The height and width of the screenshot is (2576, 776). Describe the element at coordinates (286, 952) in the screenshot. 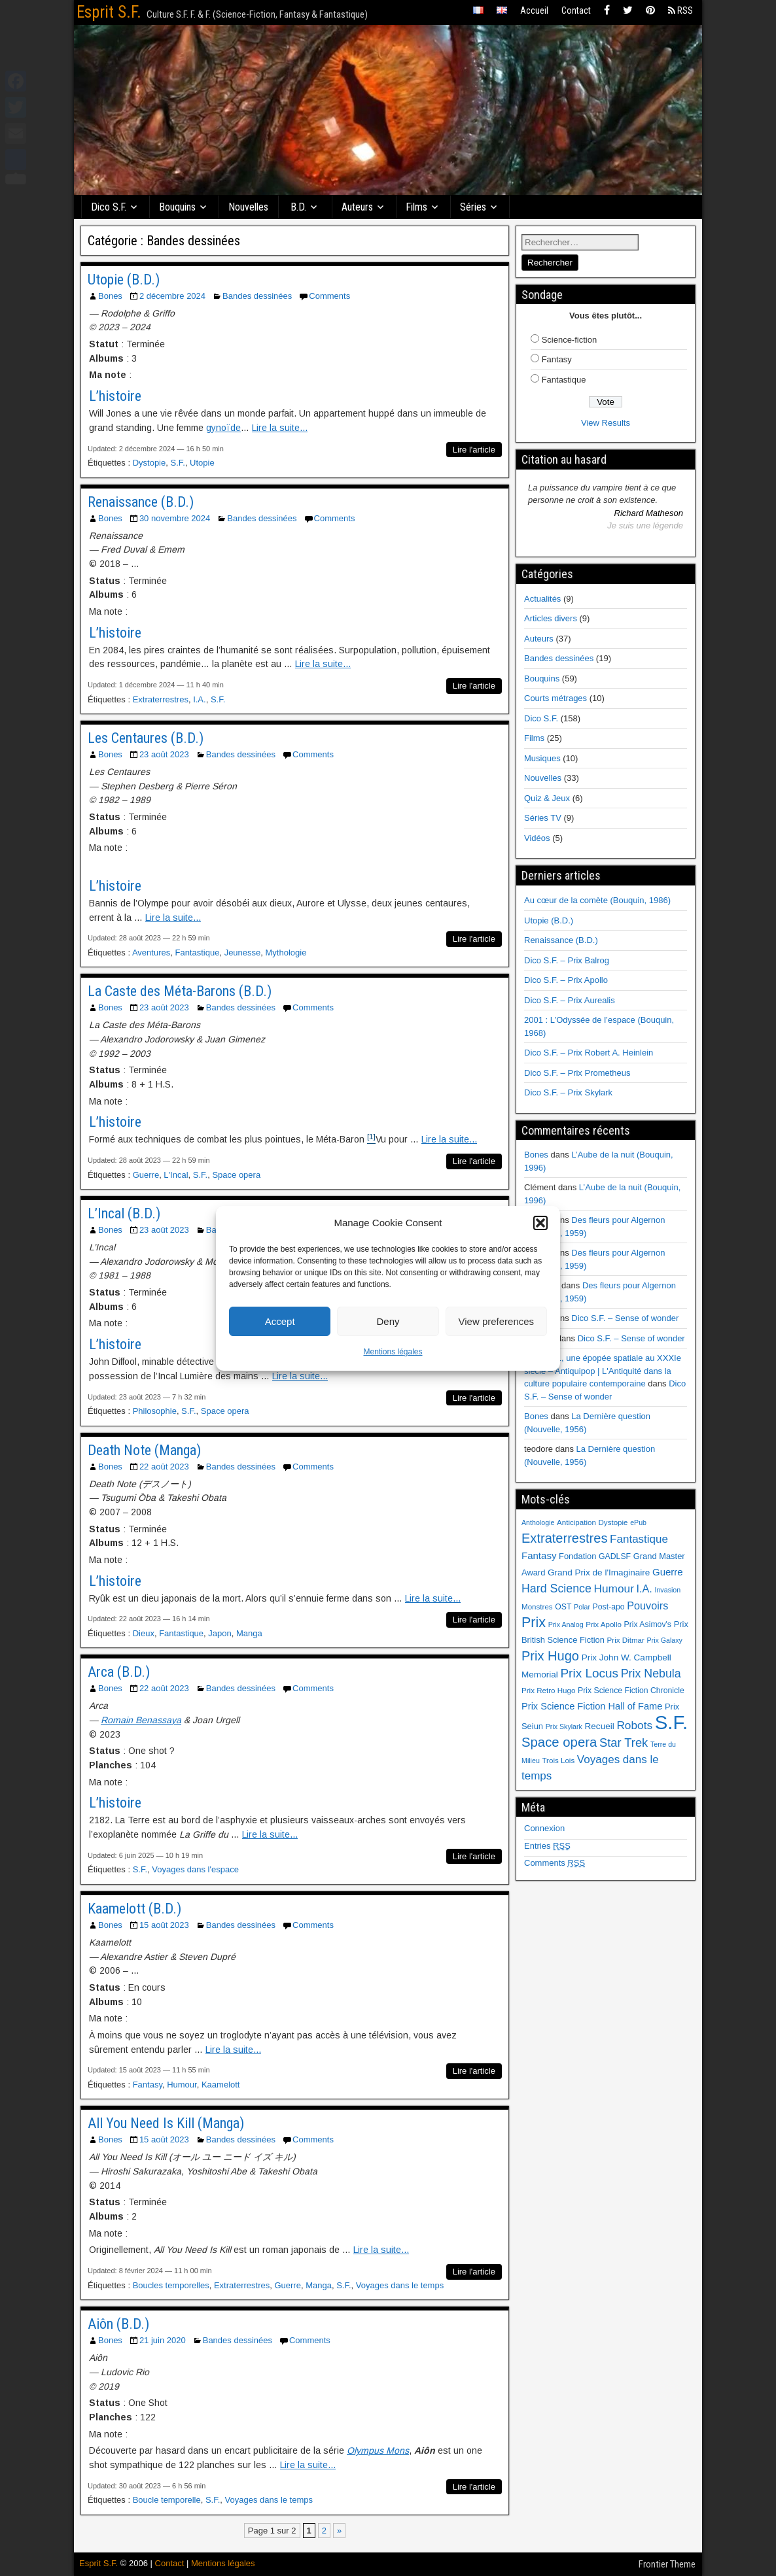

I see `Mythologie` at that location.